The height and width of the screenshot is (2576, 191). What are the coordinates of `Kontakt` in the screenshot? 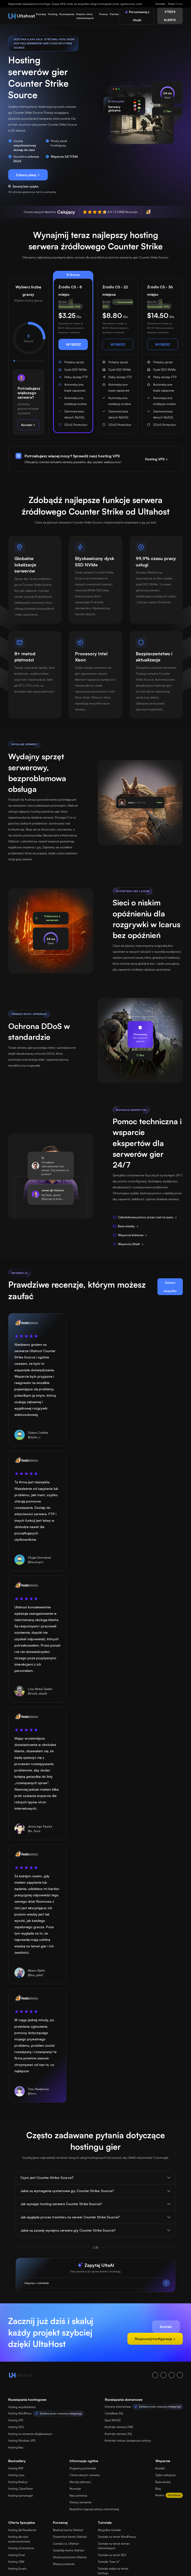 It's located at (160, 3).